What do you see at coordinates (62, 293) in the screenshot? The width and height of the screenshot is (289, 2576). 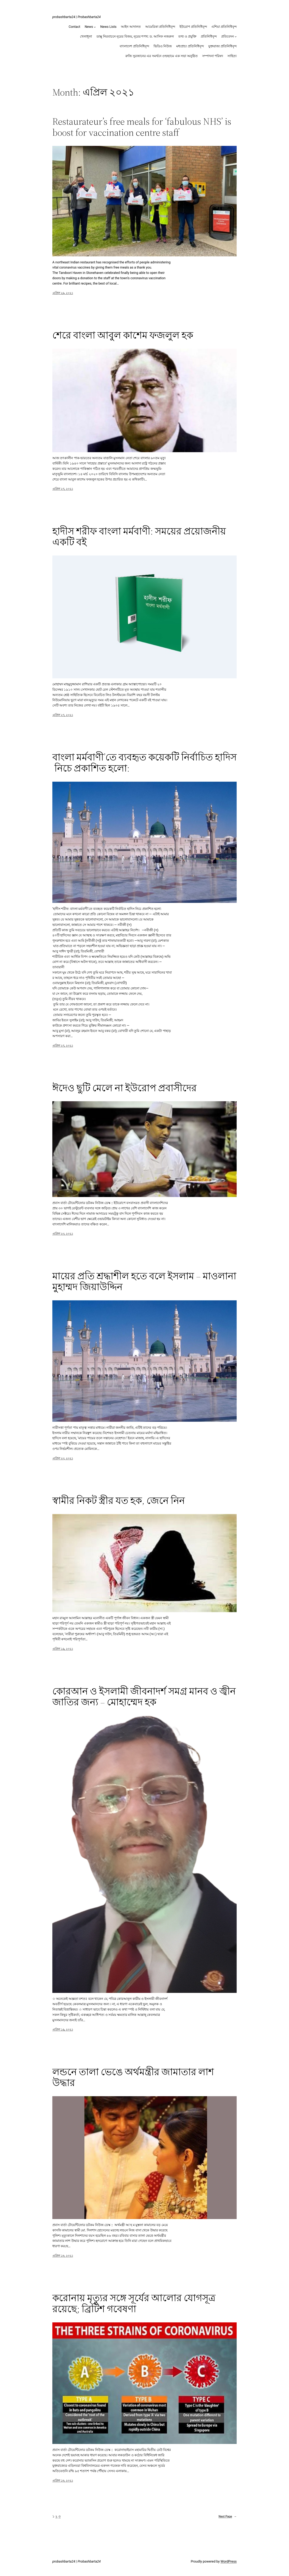 I see `এপ্রিল ২৯, ২০২১` at bounding box center [62, 293].